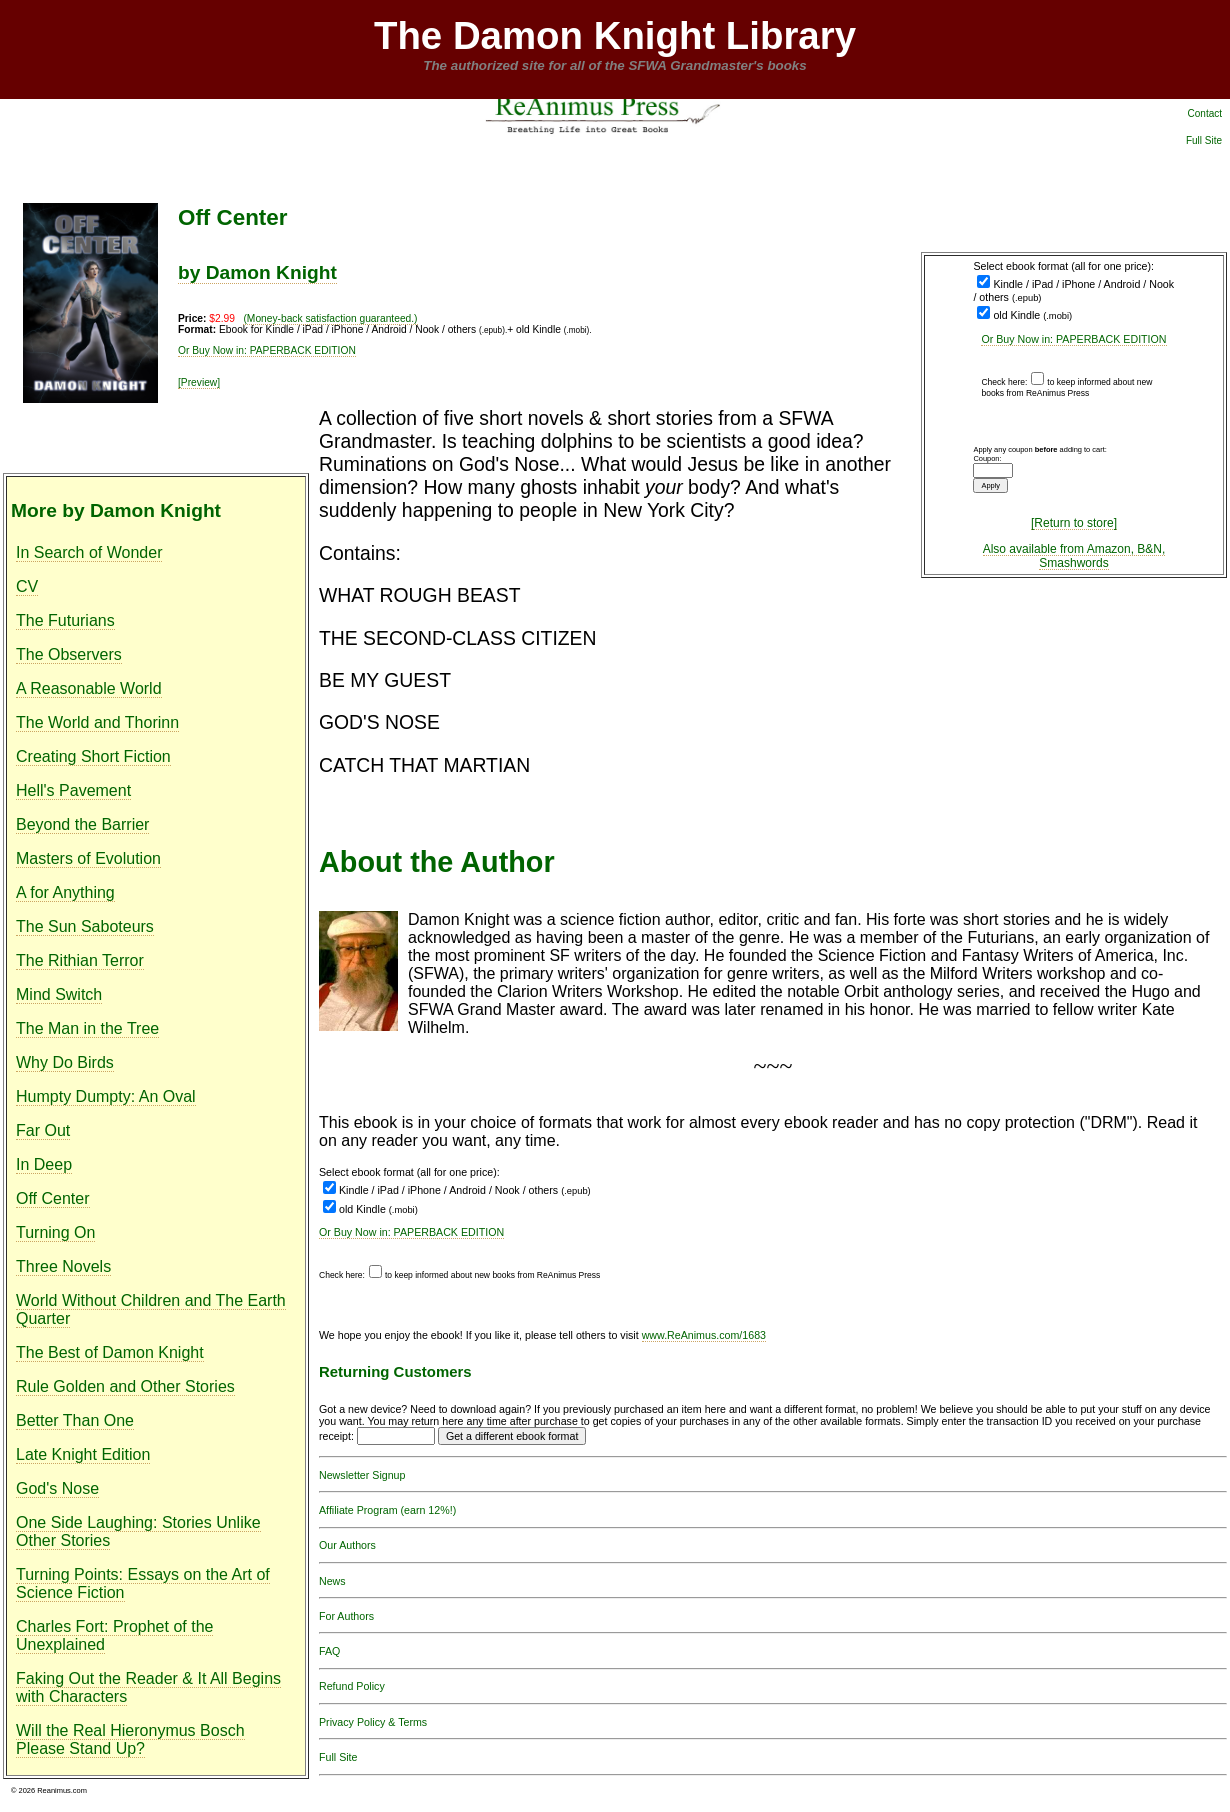  What do you see at coordinates (373, 1722) in the screenshot?
I see `Privacy Policy & Terms` at bounding box center [373, 1722].